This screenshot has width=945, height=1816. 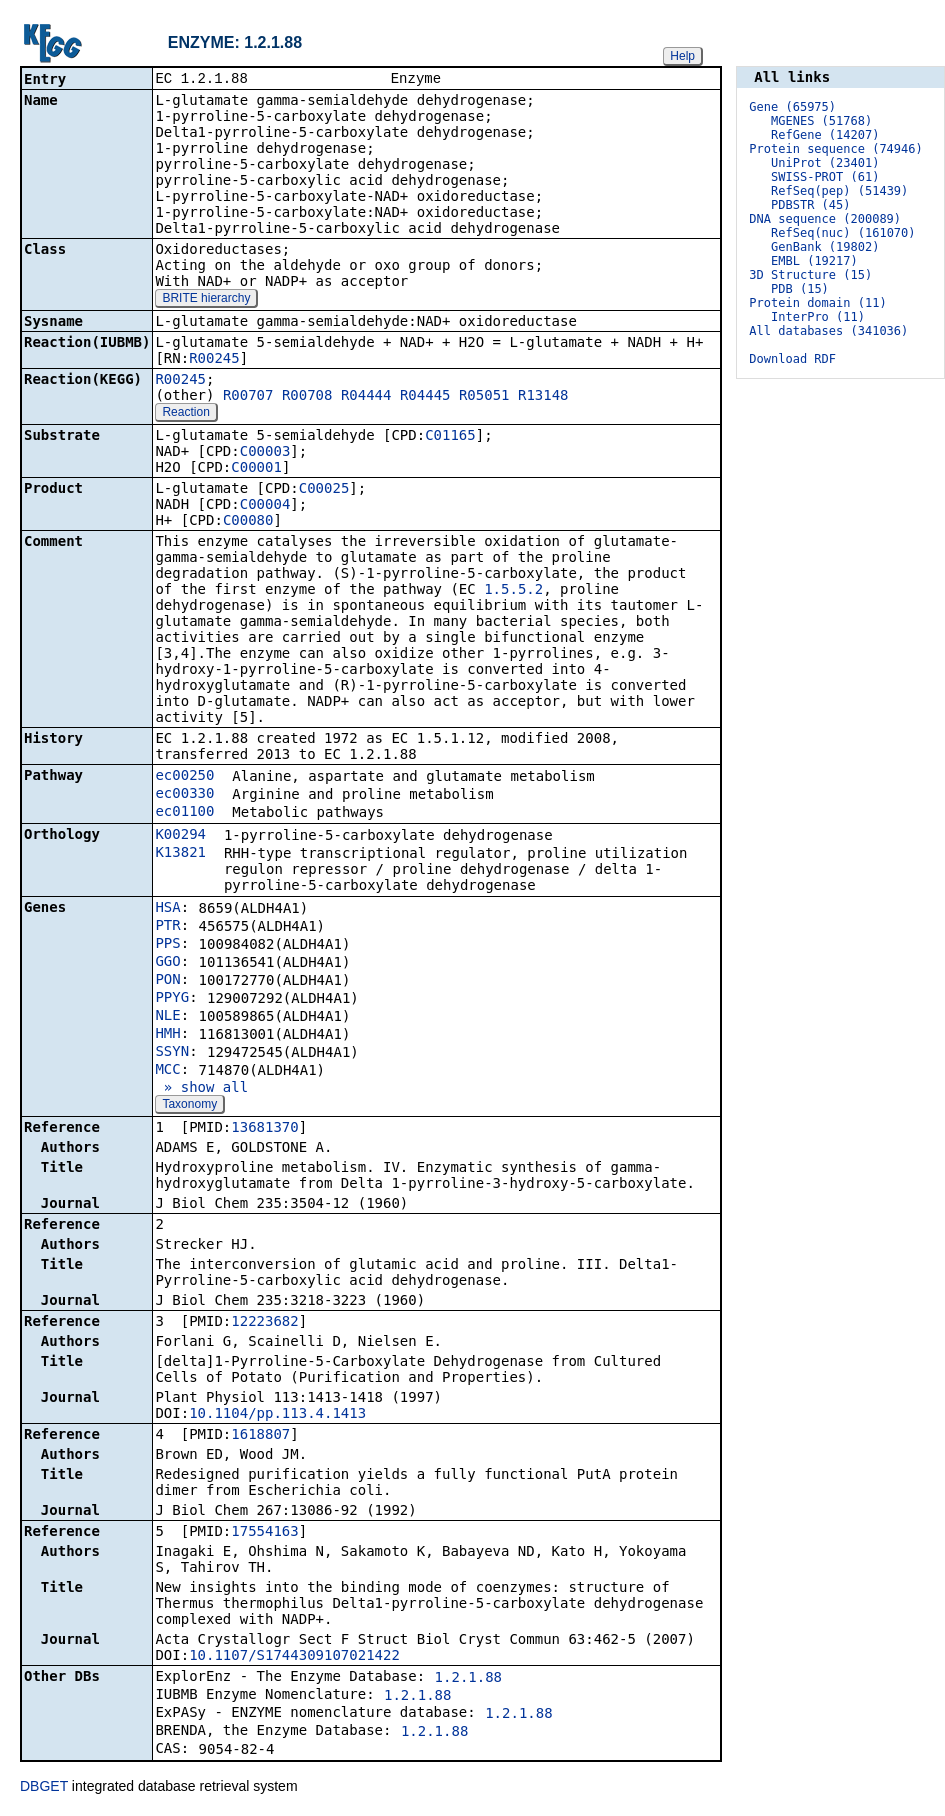 What do you see at coordinates (450, 437) in the screenshot?
I see `C01165` at bounding box center [450, 437].